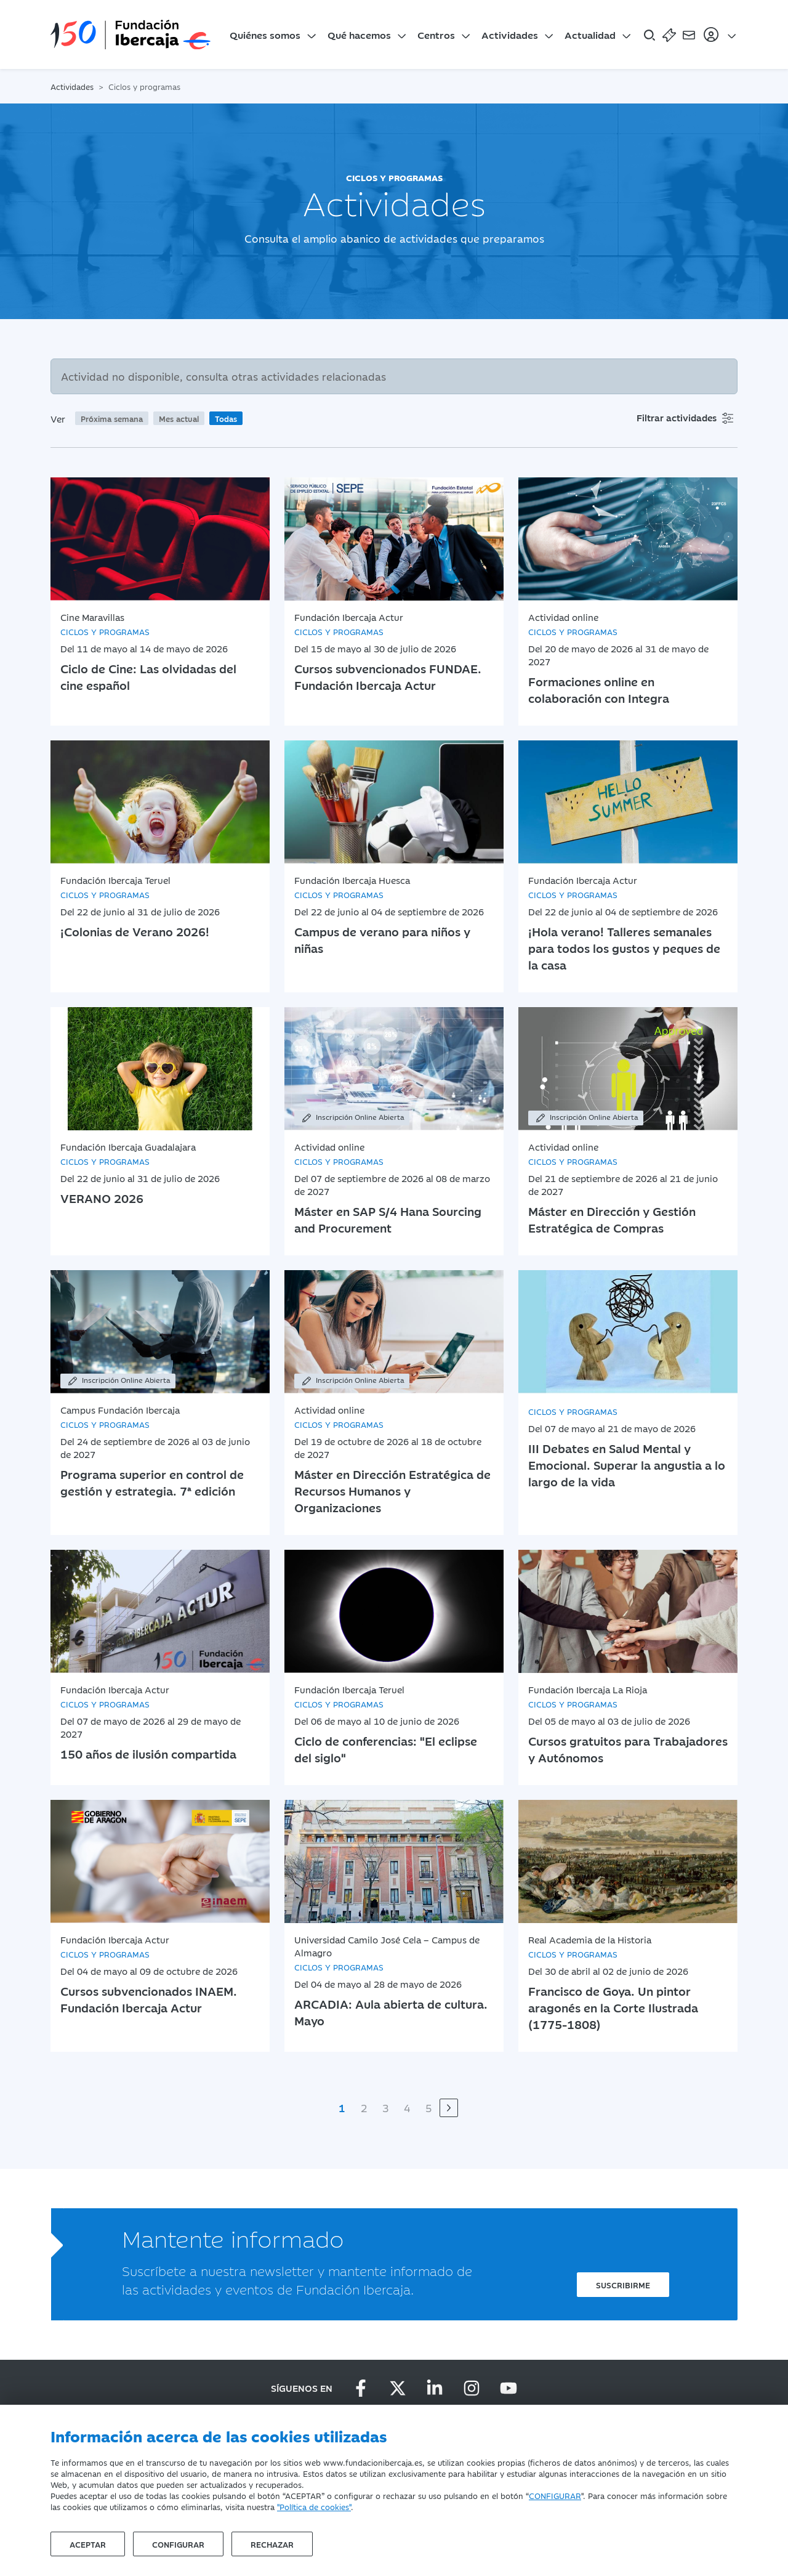 The width and height of the screenshot is (788, 2576). Describe the element at coordinates (590, 34) in the screenshot. I see `Actualidad` at that location.